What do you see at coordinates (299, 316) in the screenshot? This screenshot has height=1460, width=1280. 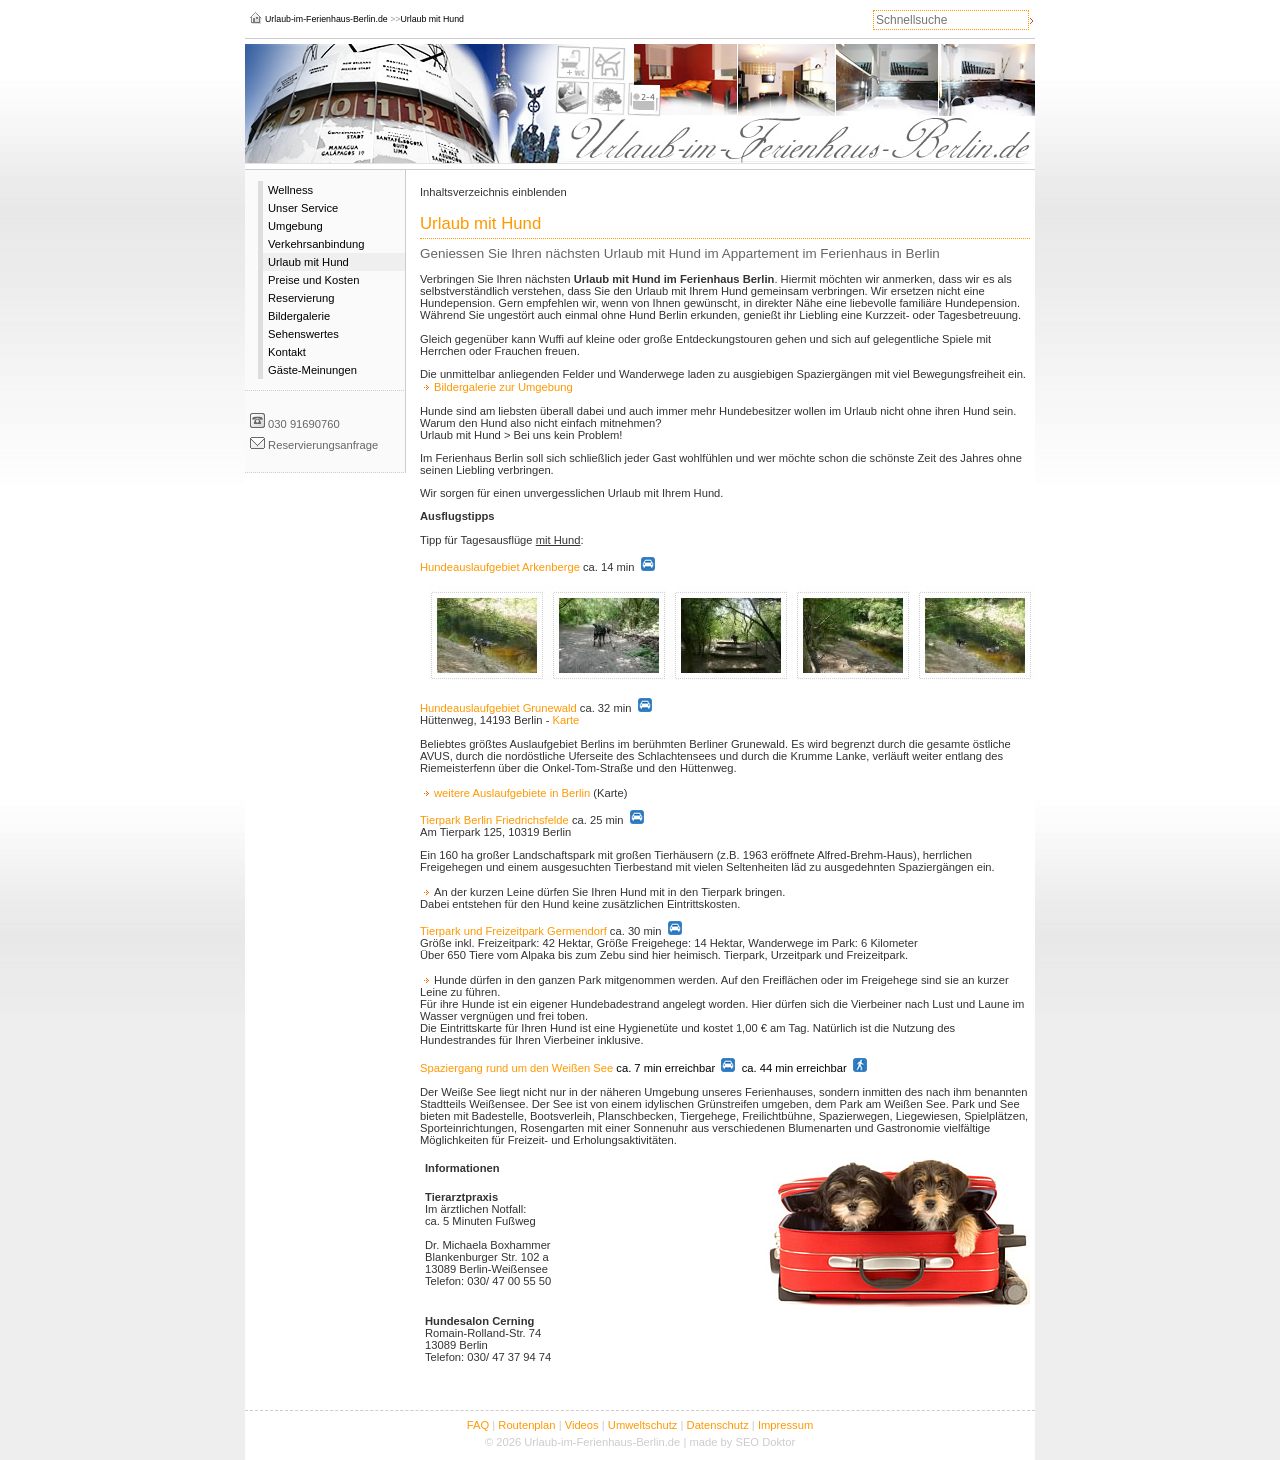 I see `Bildergalerie` at bounding box center [299, 316].